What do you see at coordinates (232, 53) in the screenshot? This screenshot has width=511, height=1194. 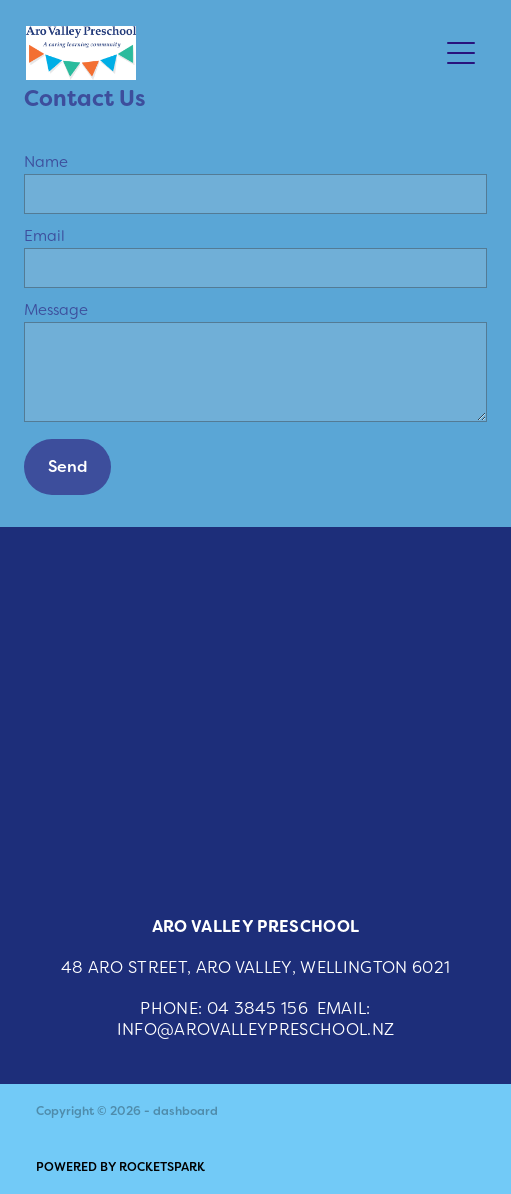 I see `[Aro Valley Preschool homepage]` at bounding box center [232, 53].